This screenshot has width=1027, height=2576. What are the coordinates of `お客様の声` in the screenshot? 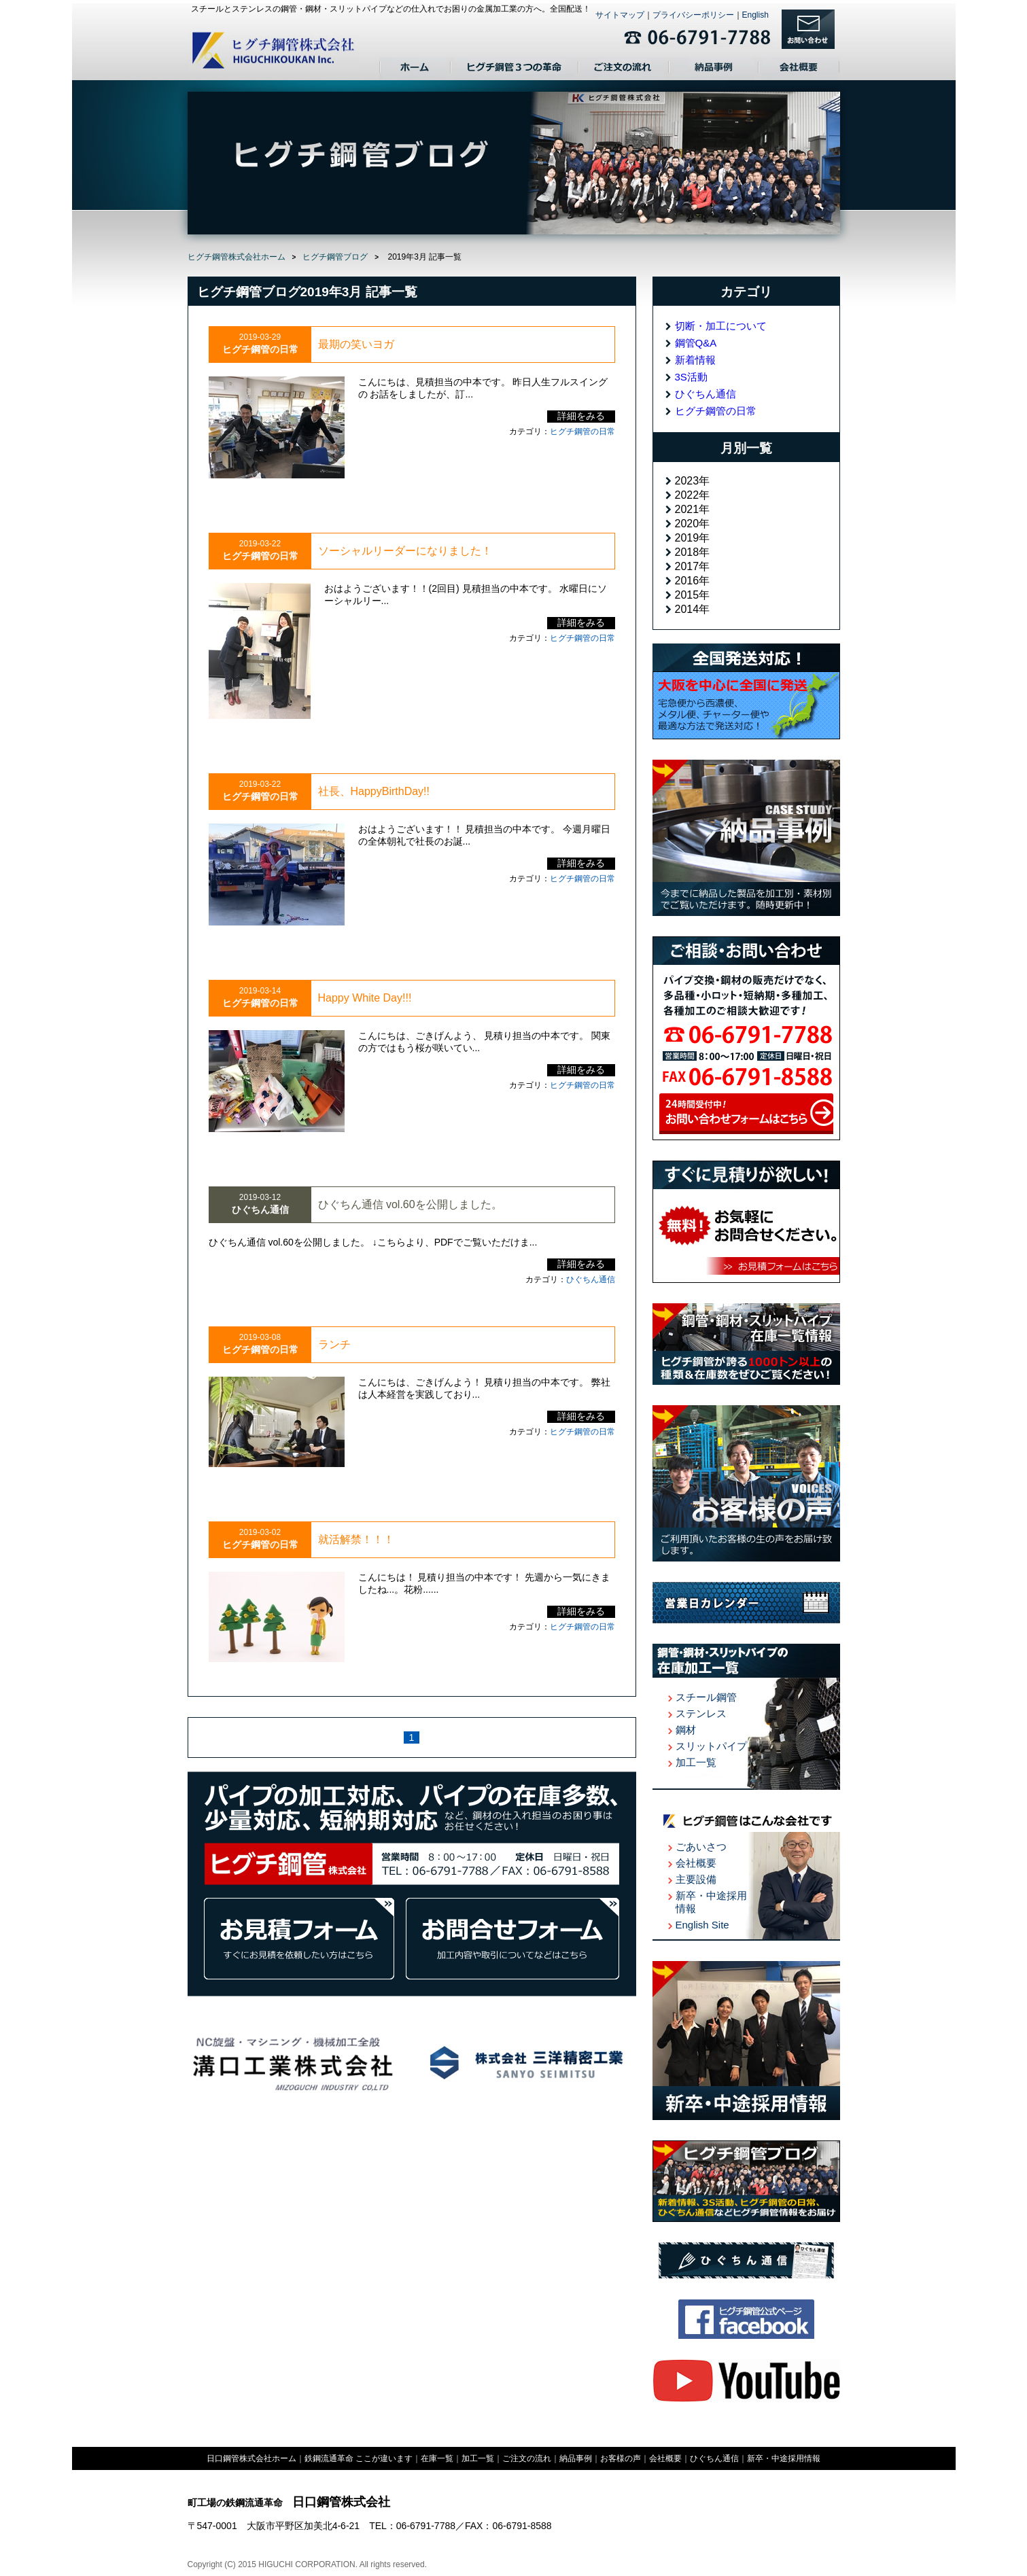 It's located at (620, 2458).